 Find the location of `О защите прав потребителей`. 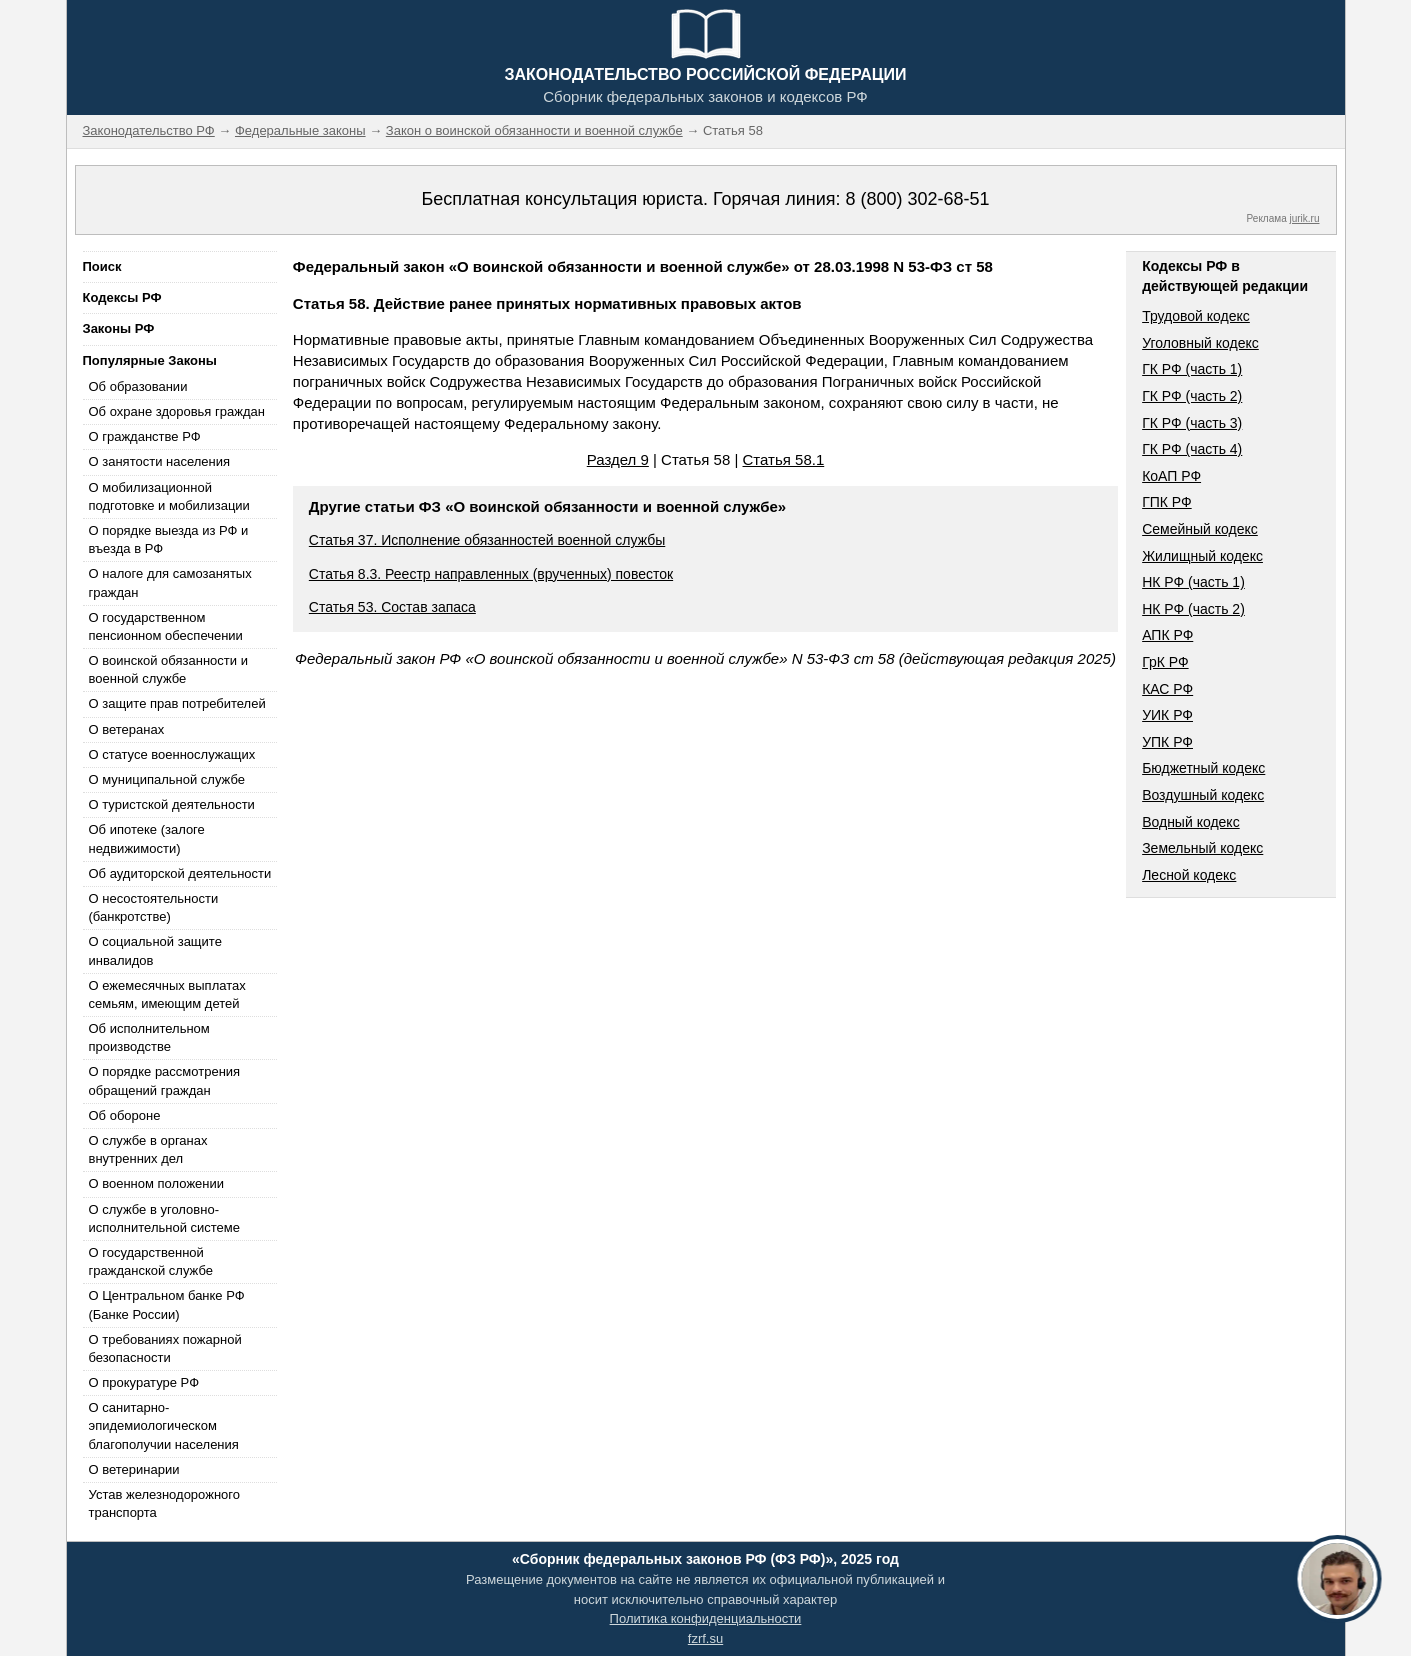

О защите прав потребителей is located at coordinates (177, 703).